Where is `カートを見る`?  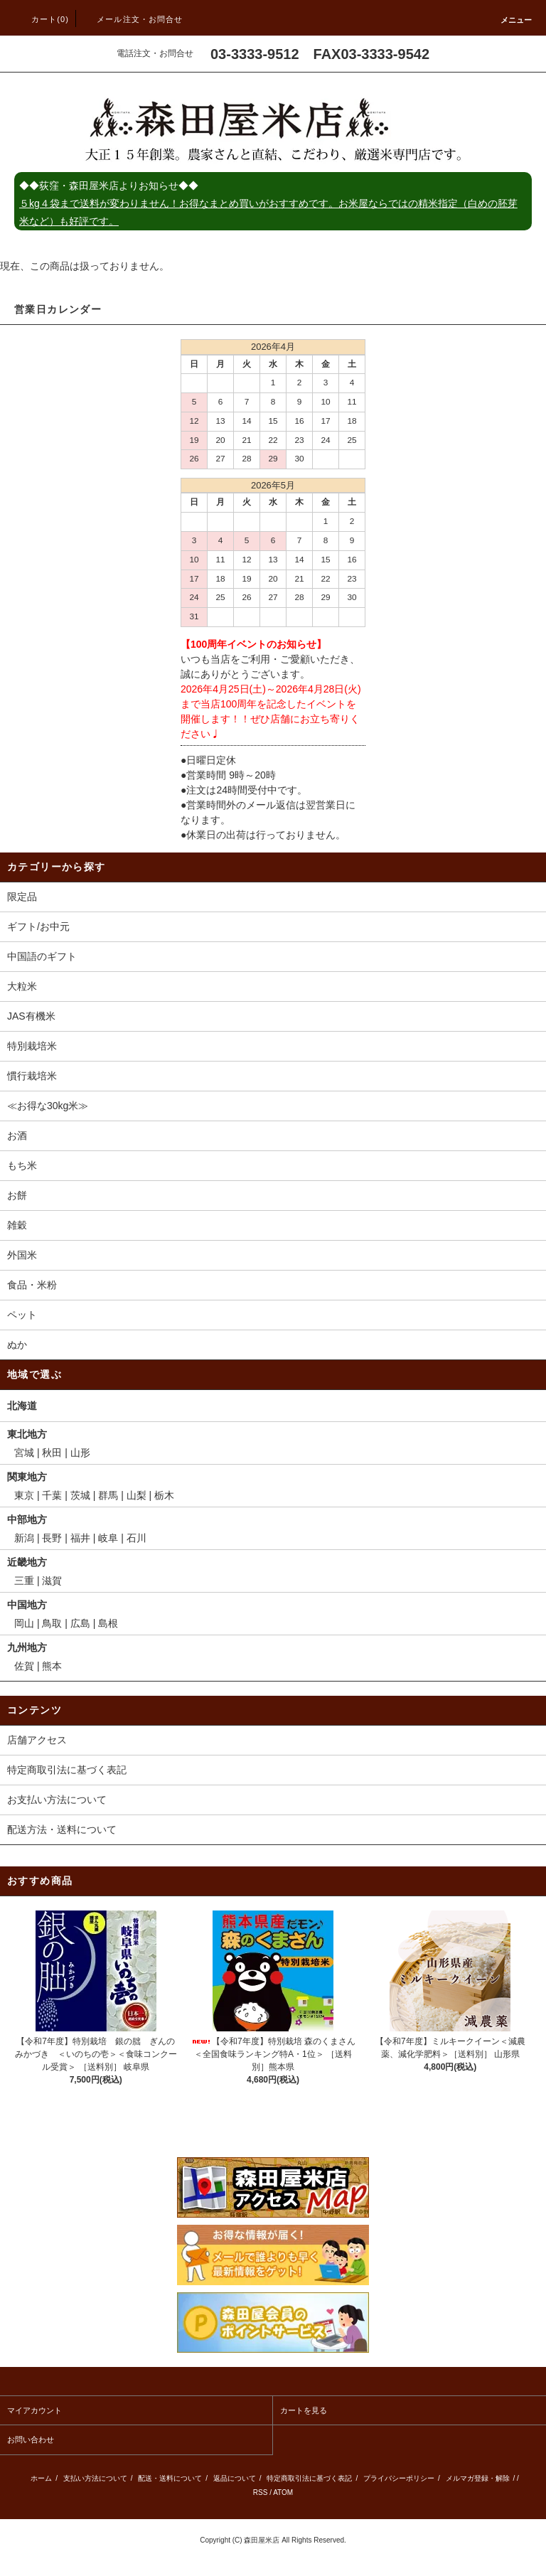
カートを見る is located at coordinates (303, 2410).